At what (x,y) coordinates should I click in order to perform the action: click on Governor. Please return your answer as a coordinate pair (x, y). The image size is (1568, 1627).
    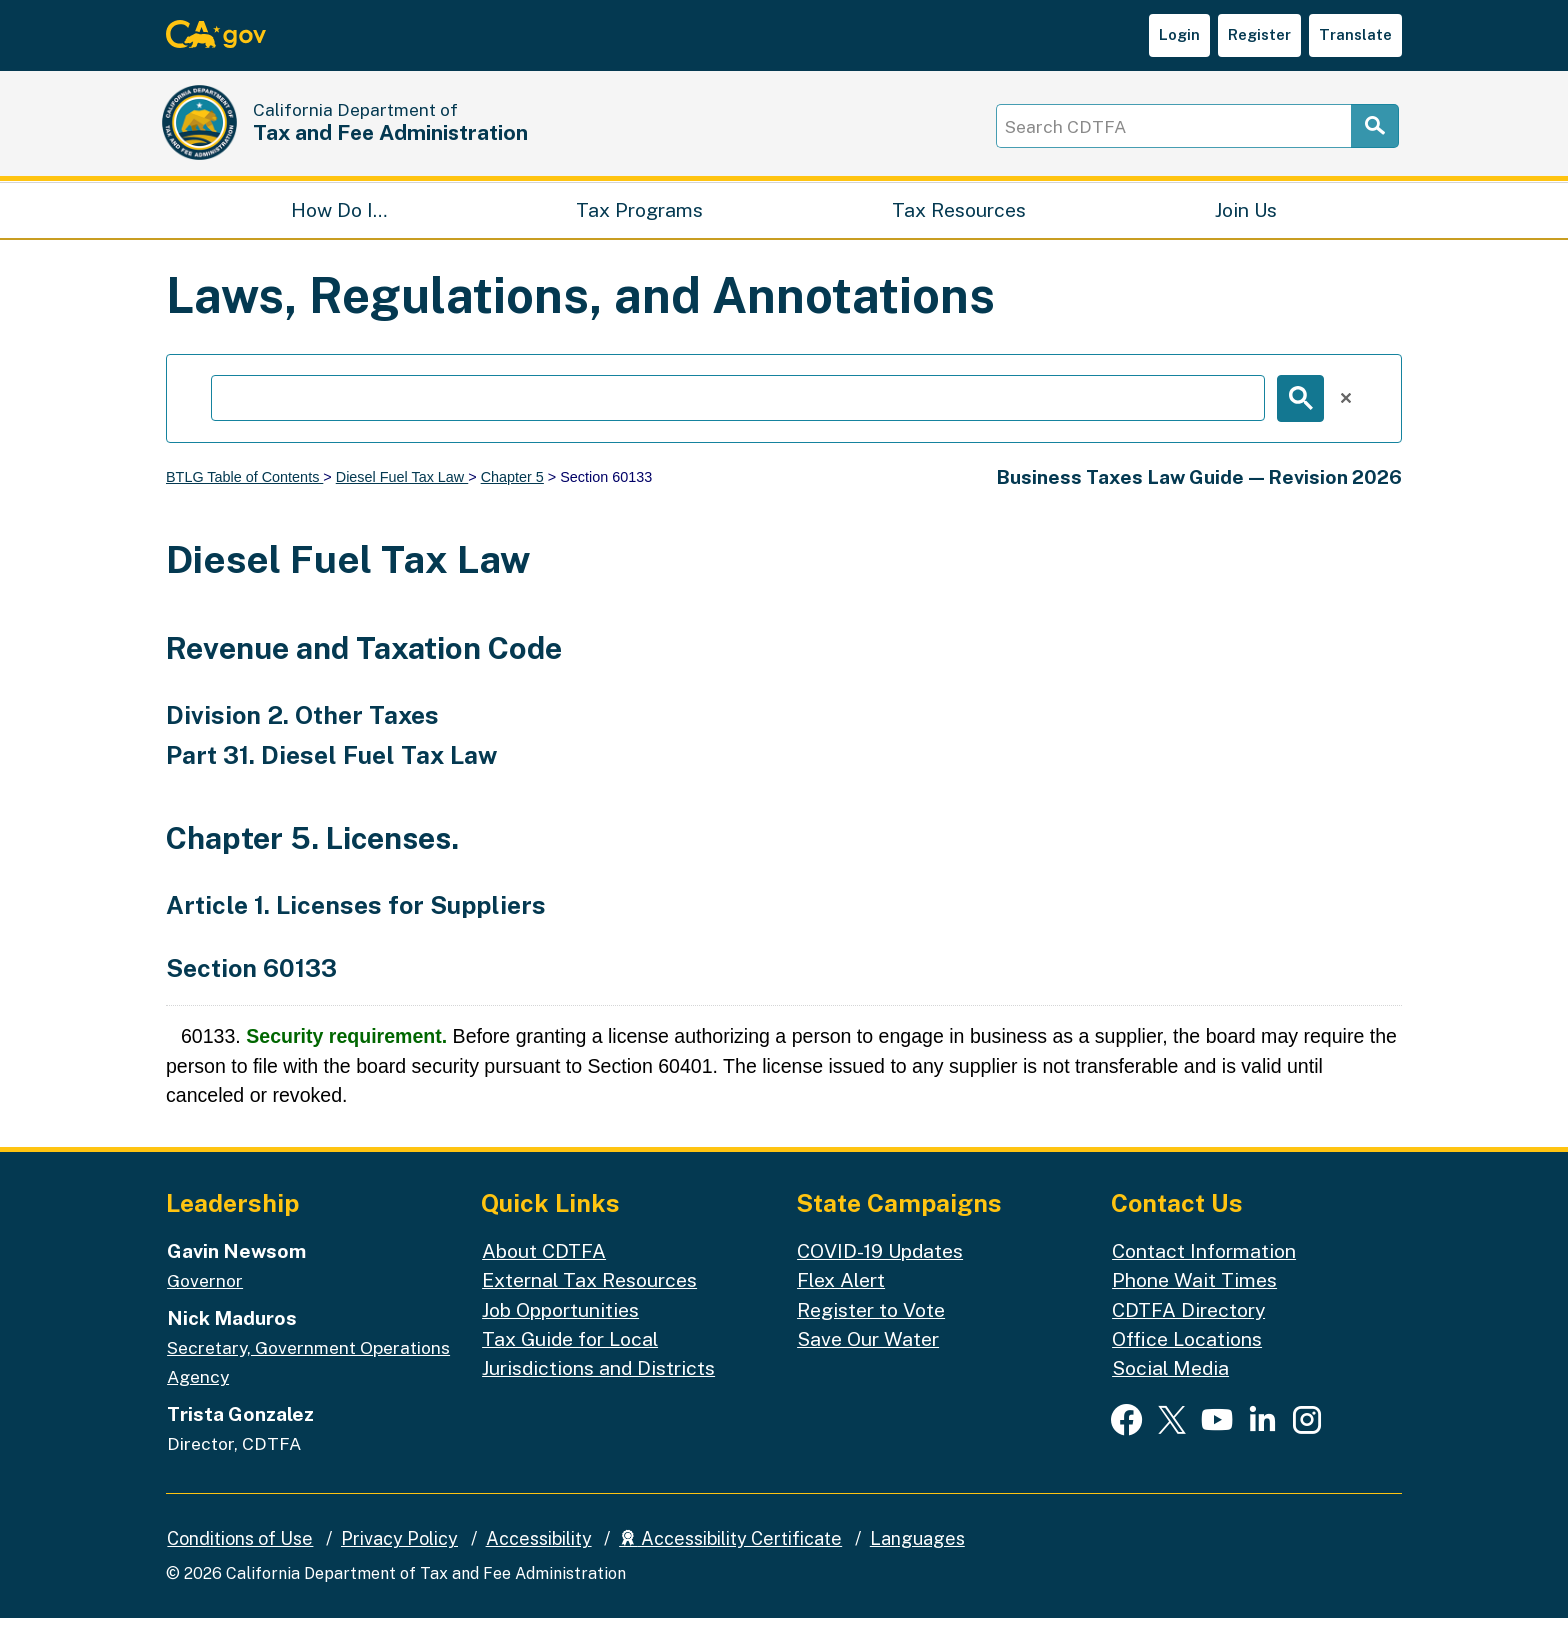
    Looking at the image, I should click on (205, 1290).